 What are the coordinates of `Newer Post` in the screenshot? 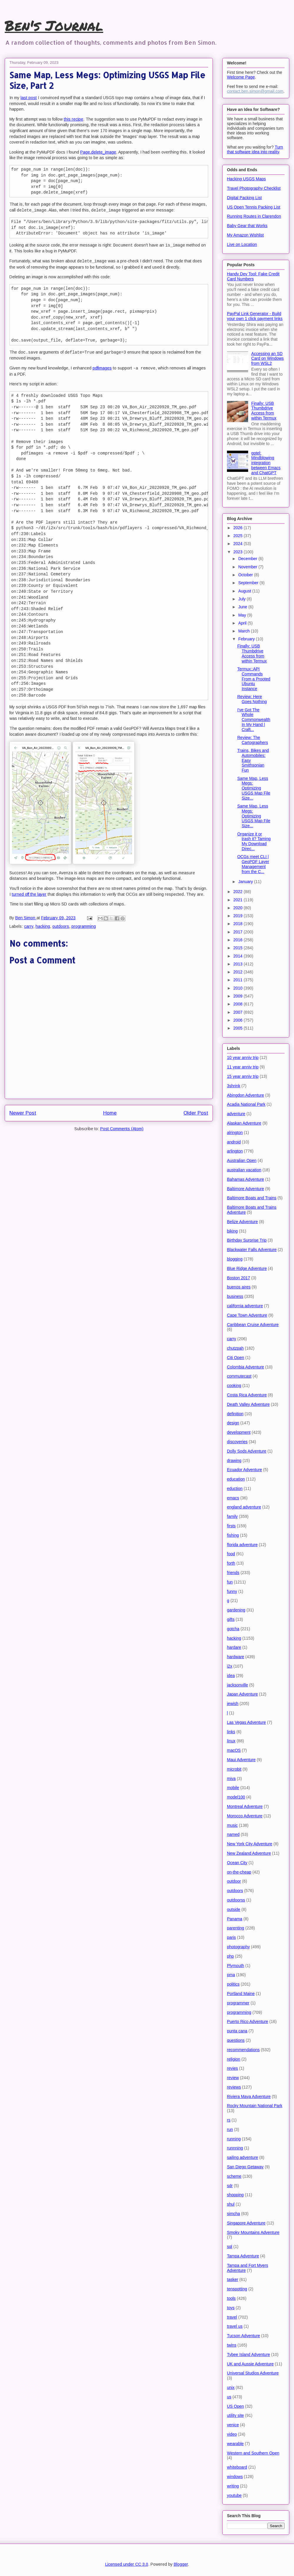 It's located at (22, 1113).